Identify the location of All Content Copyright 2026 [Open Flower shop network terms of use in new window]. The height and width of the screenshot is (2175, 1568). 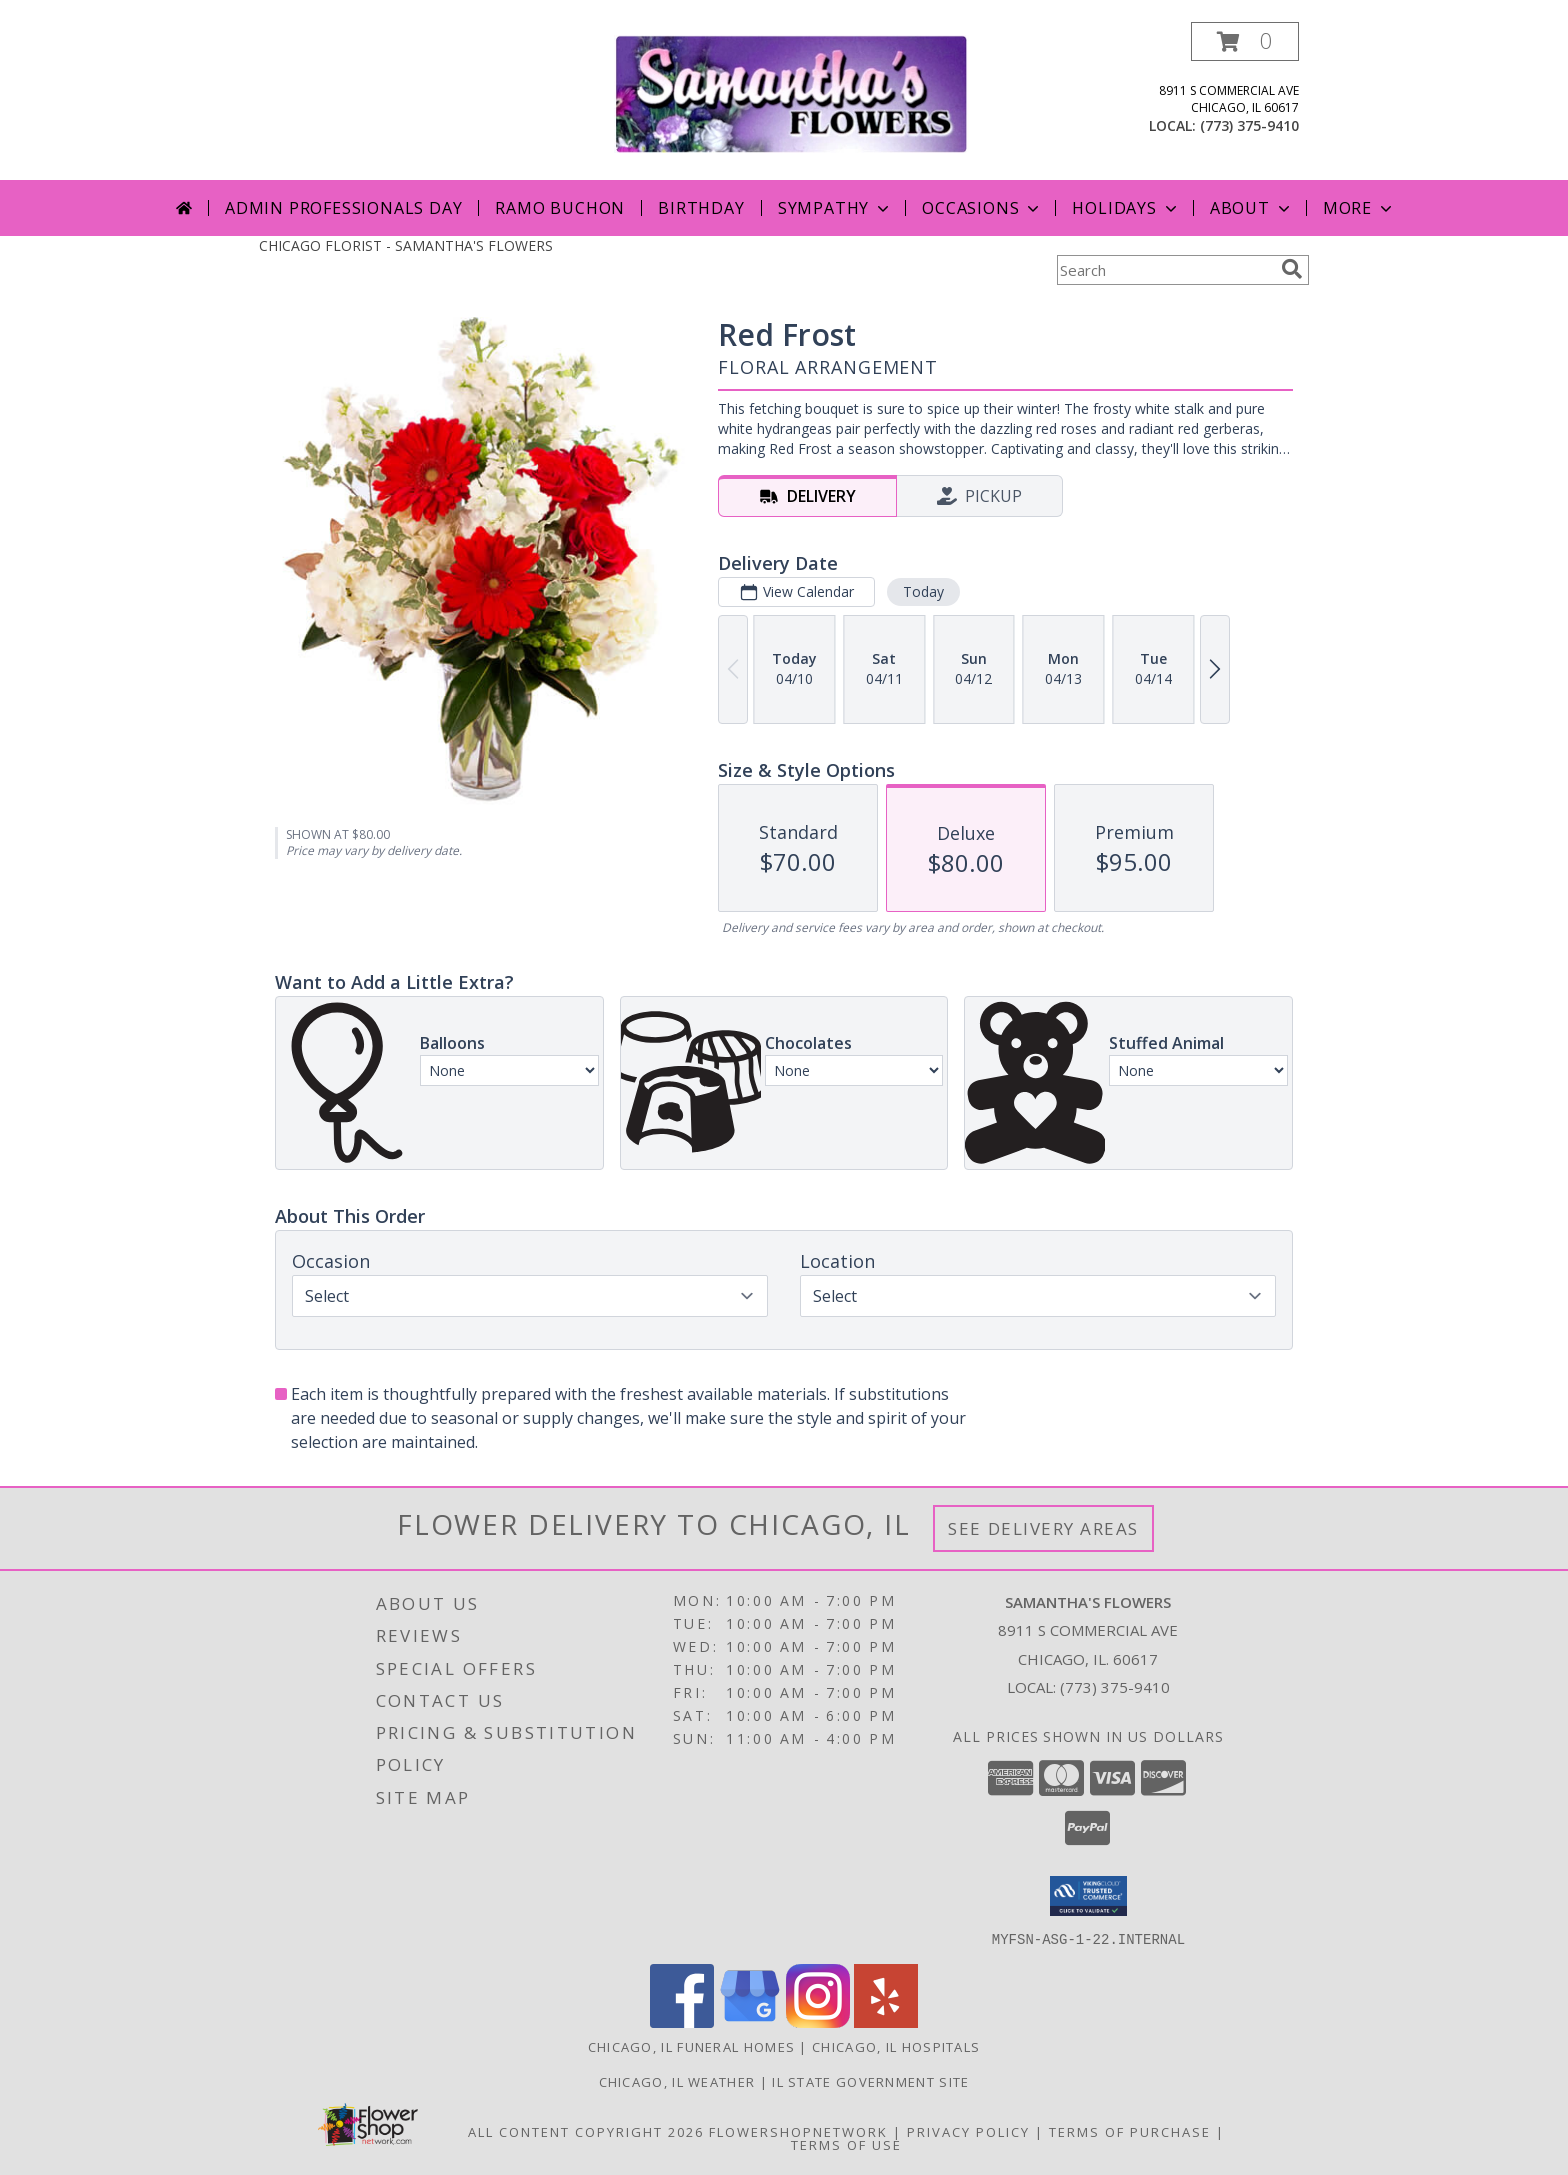
(586, 2131).